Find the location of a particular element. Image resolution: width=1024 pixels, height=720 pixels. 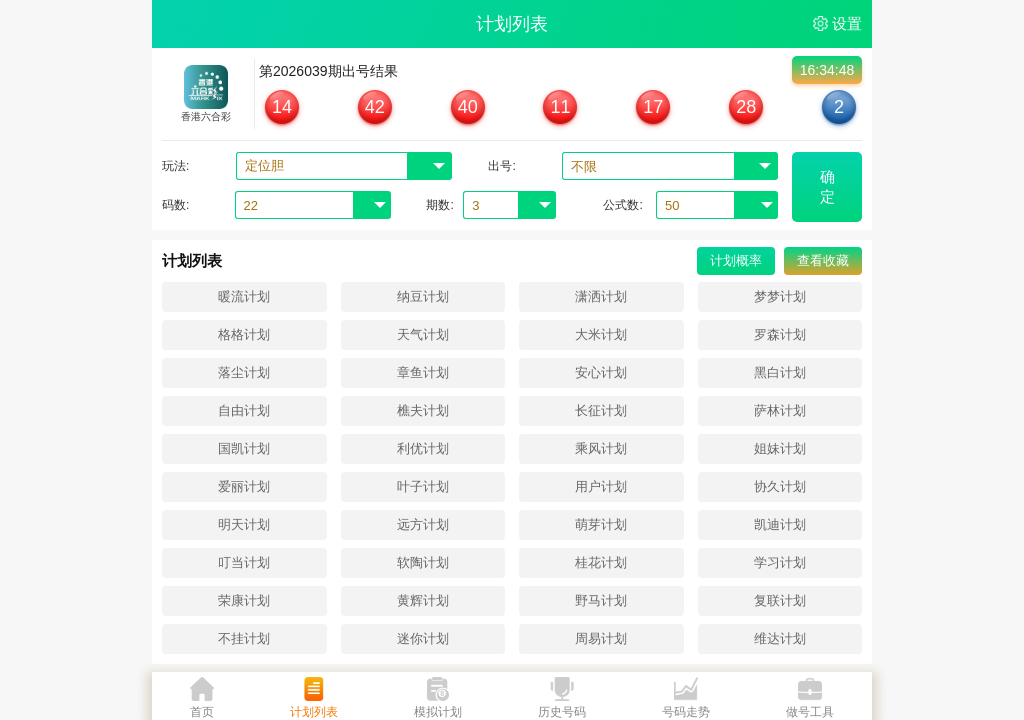

荣康计划 is located at coordinates (244, 600).